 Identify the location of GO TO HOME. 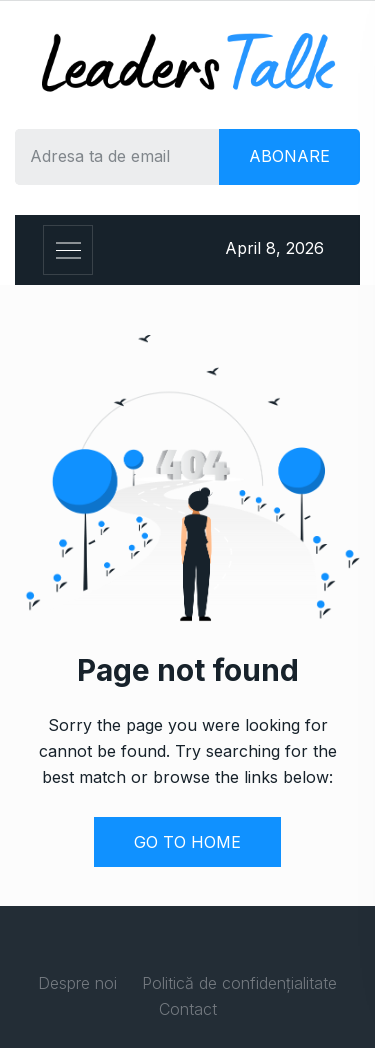
(187, 842).